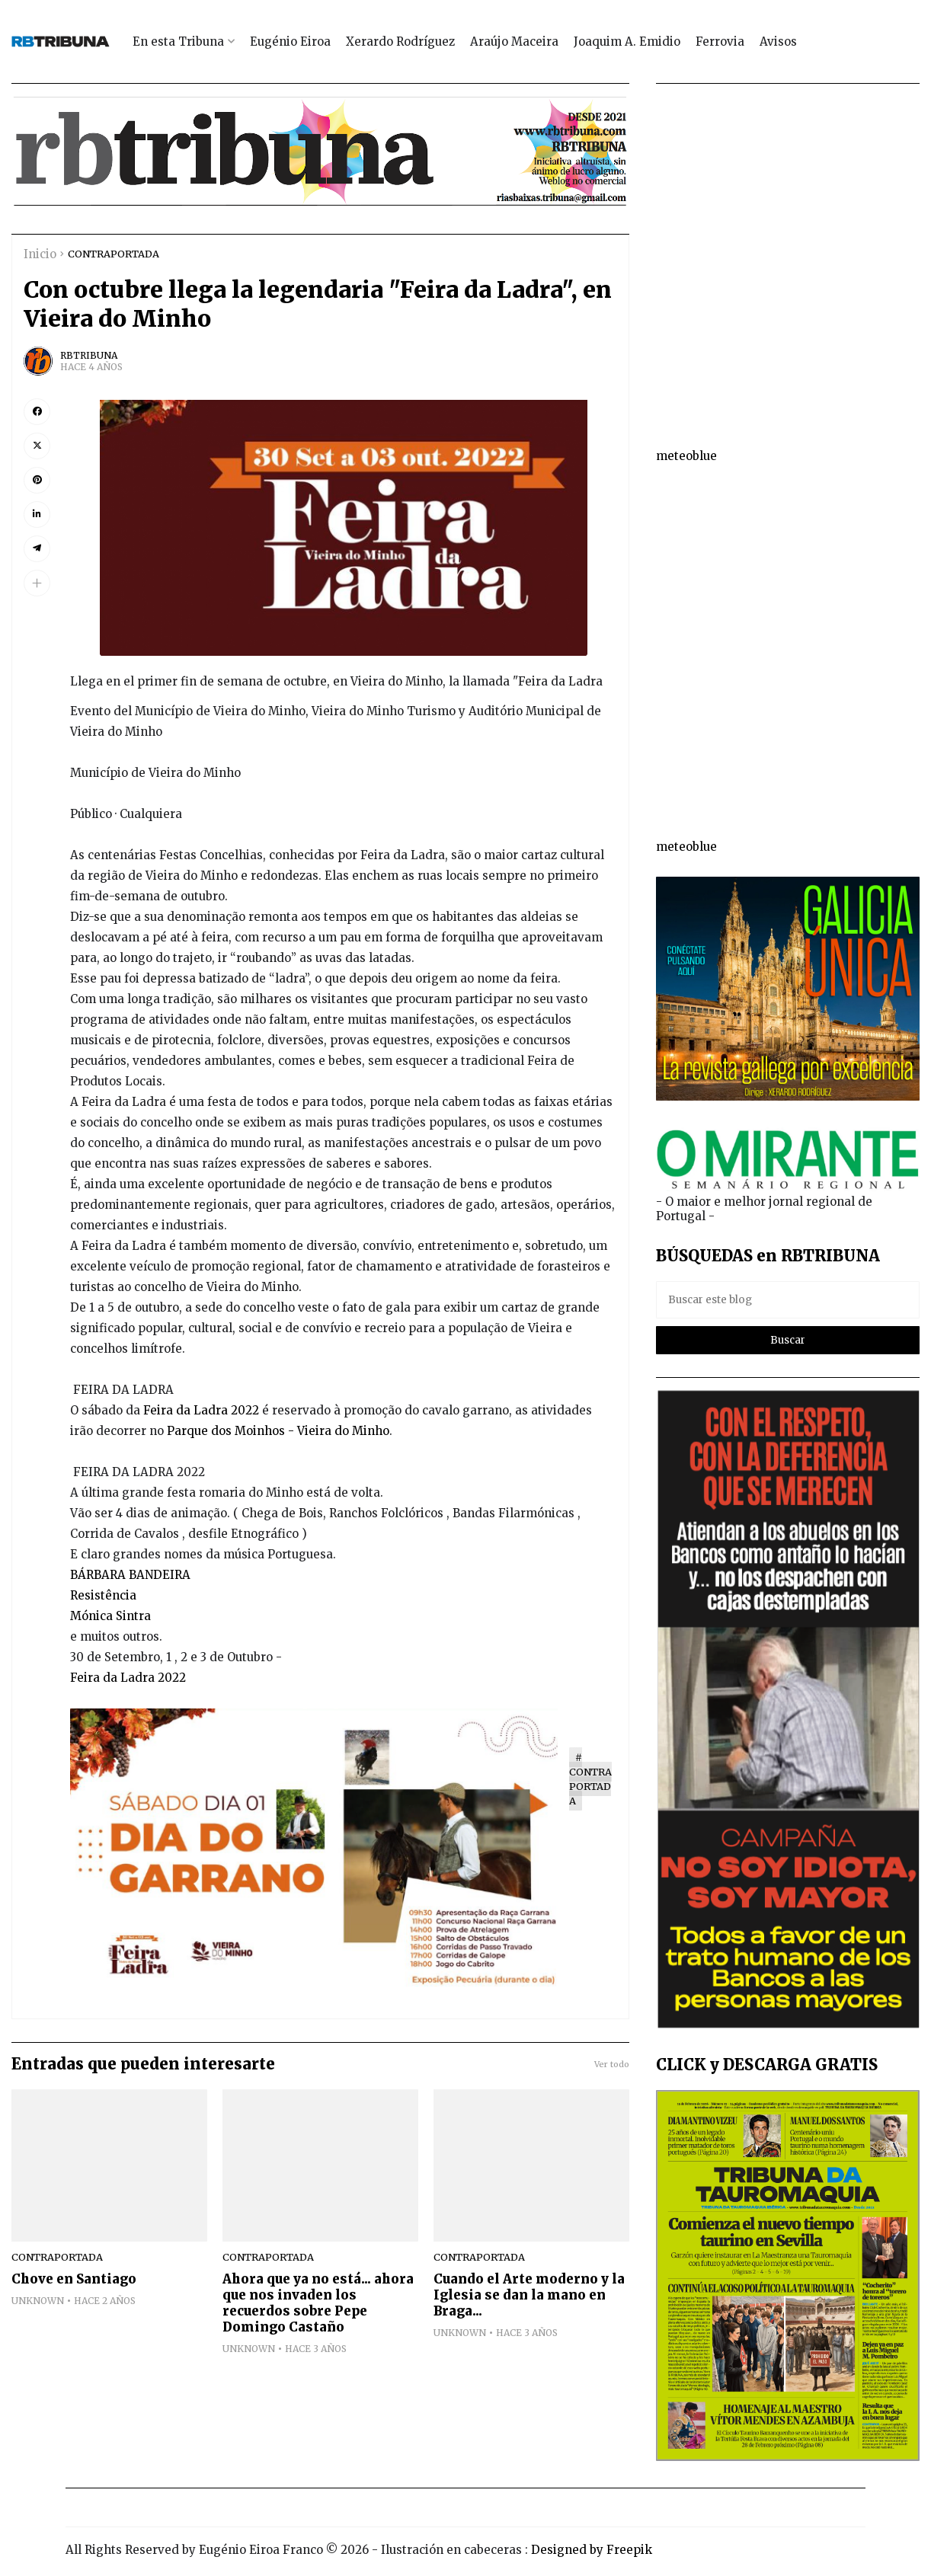 The image size is (931, 2576). I want to click on meteoblue, so click(686, 456).